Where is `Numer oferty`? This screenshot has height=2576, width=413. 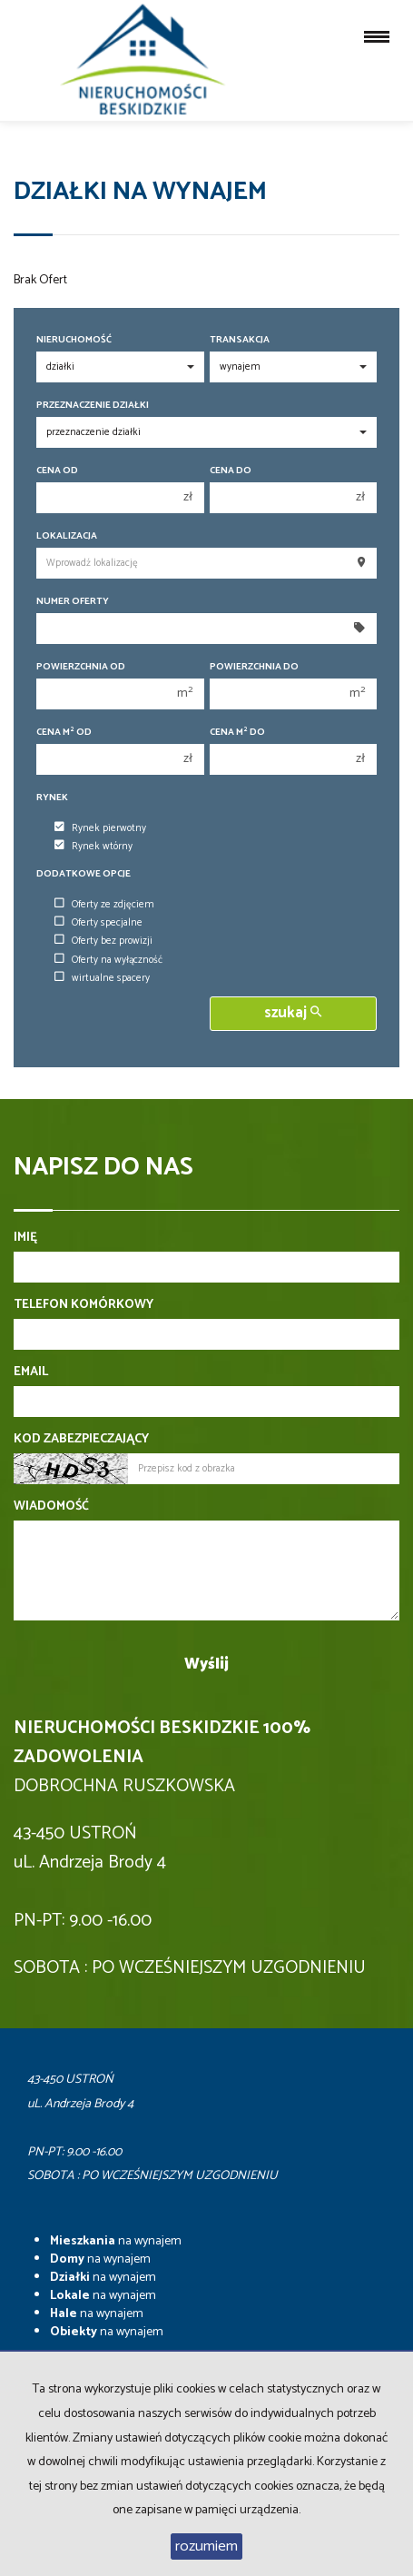 Numer oferty is located at coordinates (72, 602).